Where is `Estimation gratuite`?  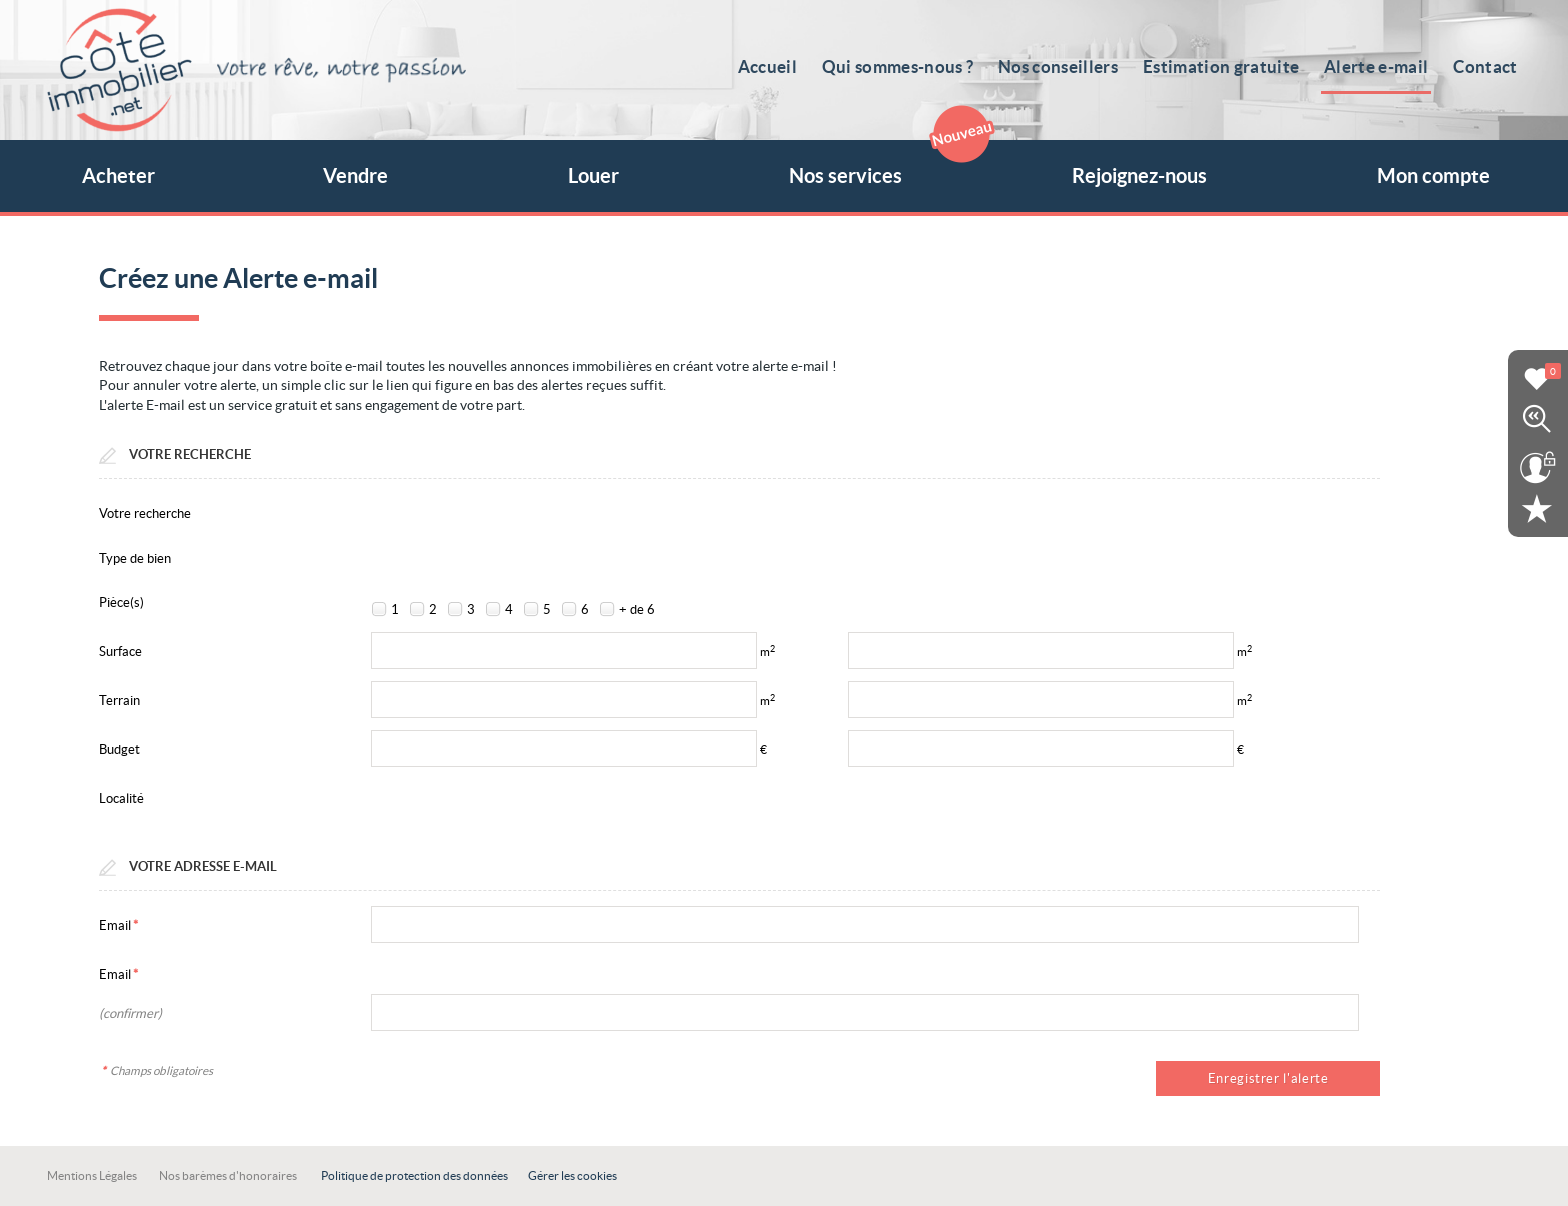 Estimation gratuite is located at coordinates (1226, 66).